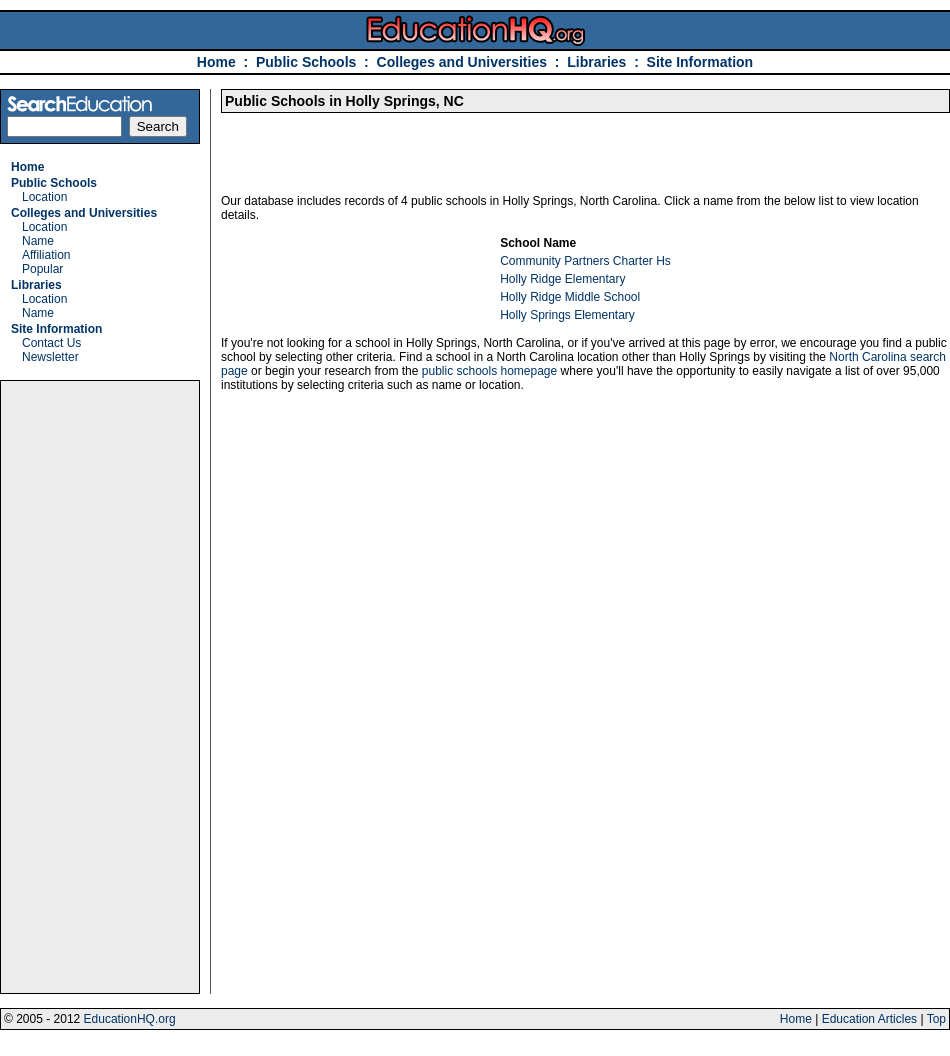 The height and width of the screenshot is (1056, 950). I want to click on Affiliation, so click(46, 255).